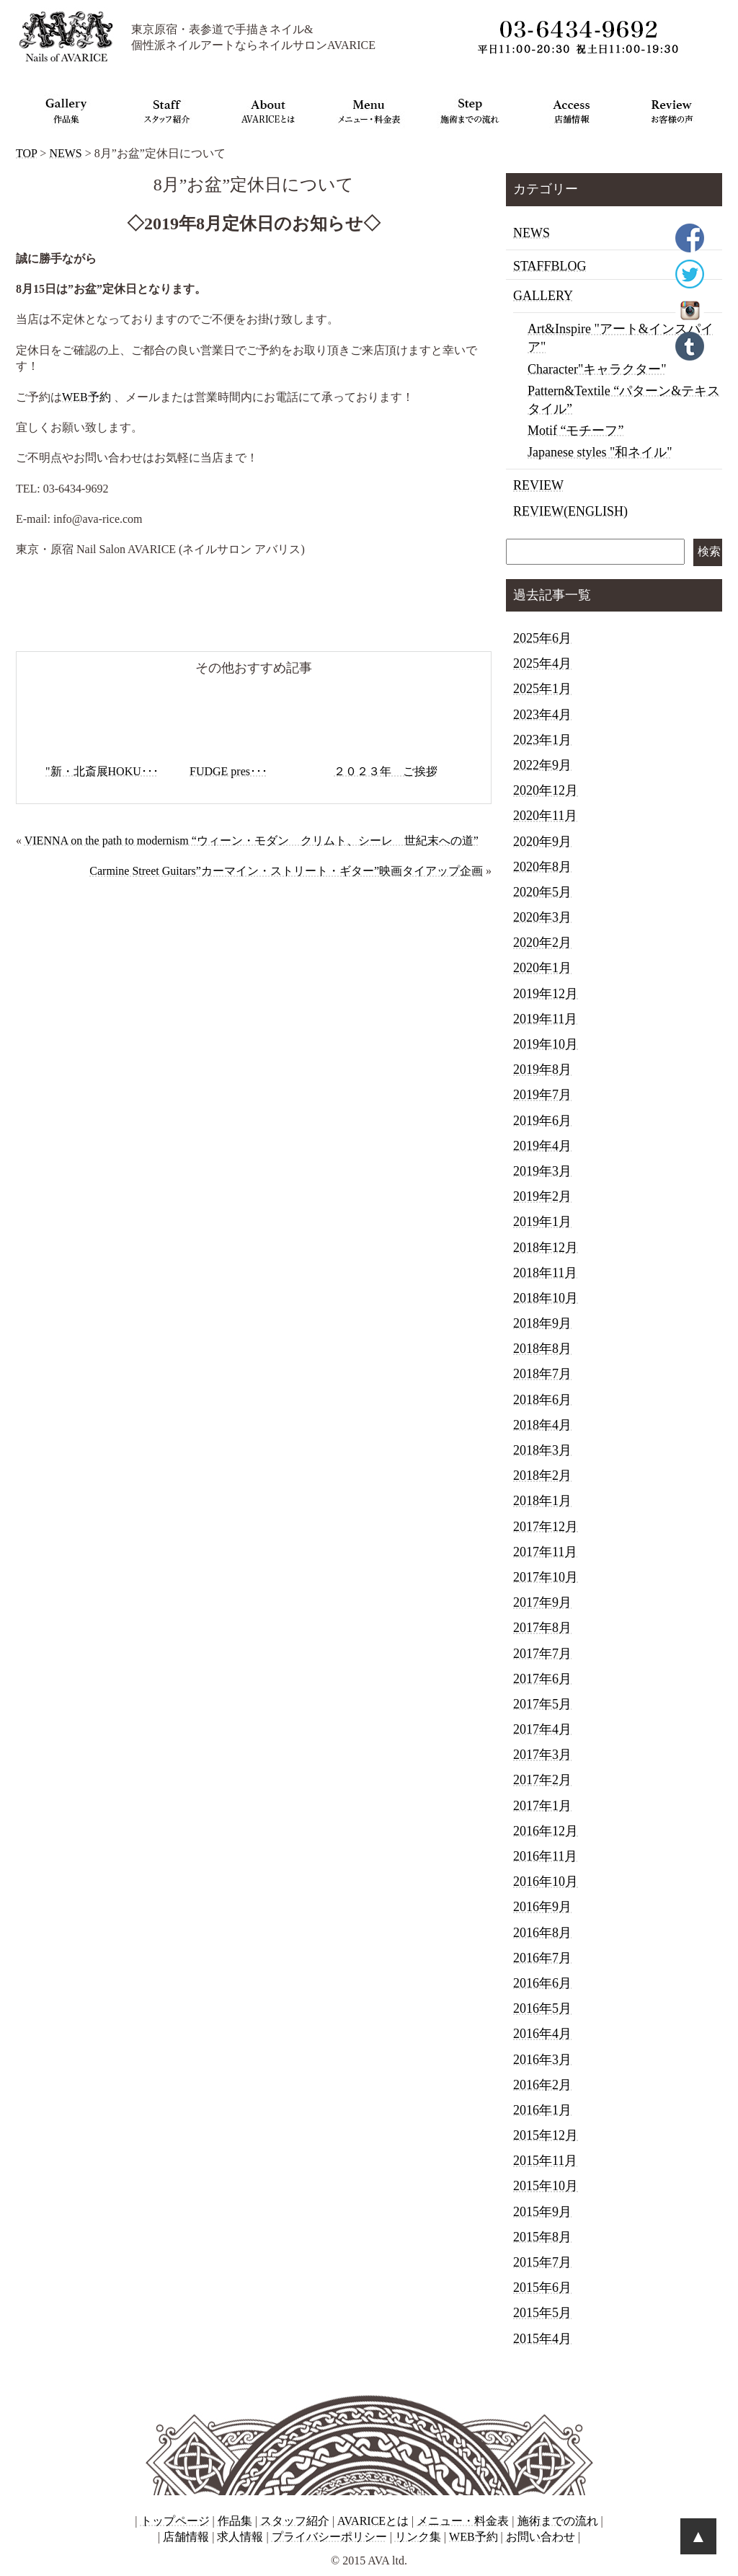 The image size is (738, 2576). What do you see at coordinates (542, 2339) in the screenshot?
I see `2015年4月` at bounding box center [542, 2339].